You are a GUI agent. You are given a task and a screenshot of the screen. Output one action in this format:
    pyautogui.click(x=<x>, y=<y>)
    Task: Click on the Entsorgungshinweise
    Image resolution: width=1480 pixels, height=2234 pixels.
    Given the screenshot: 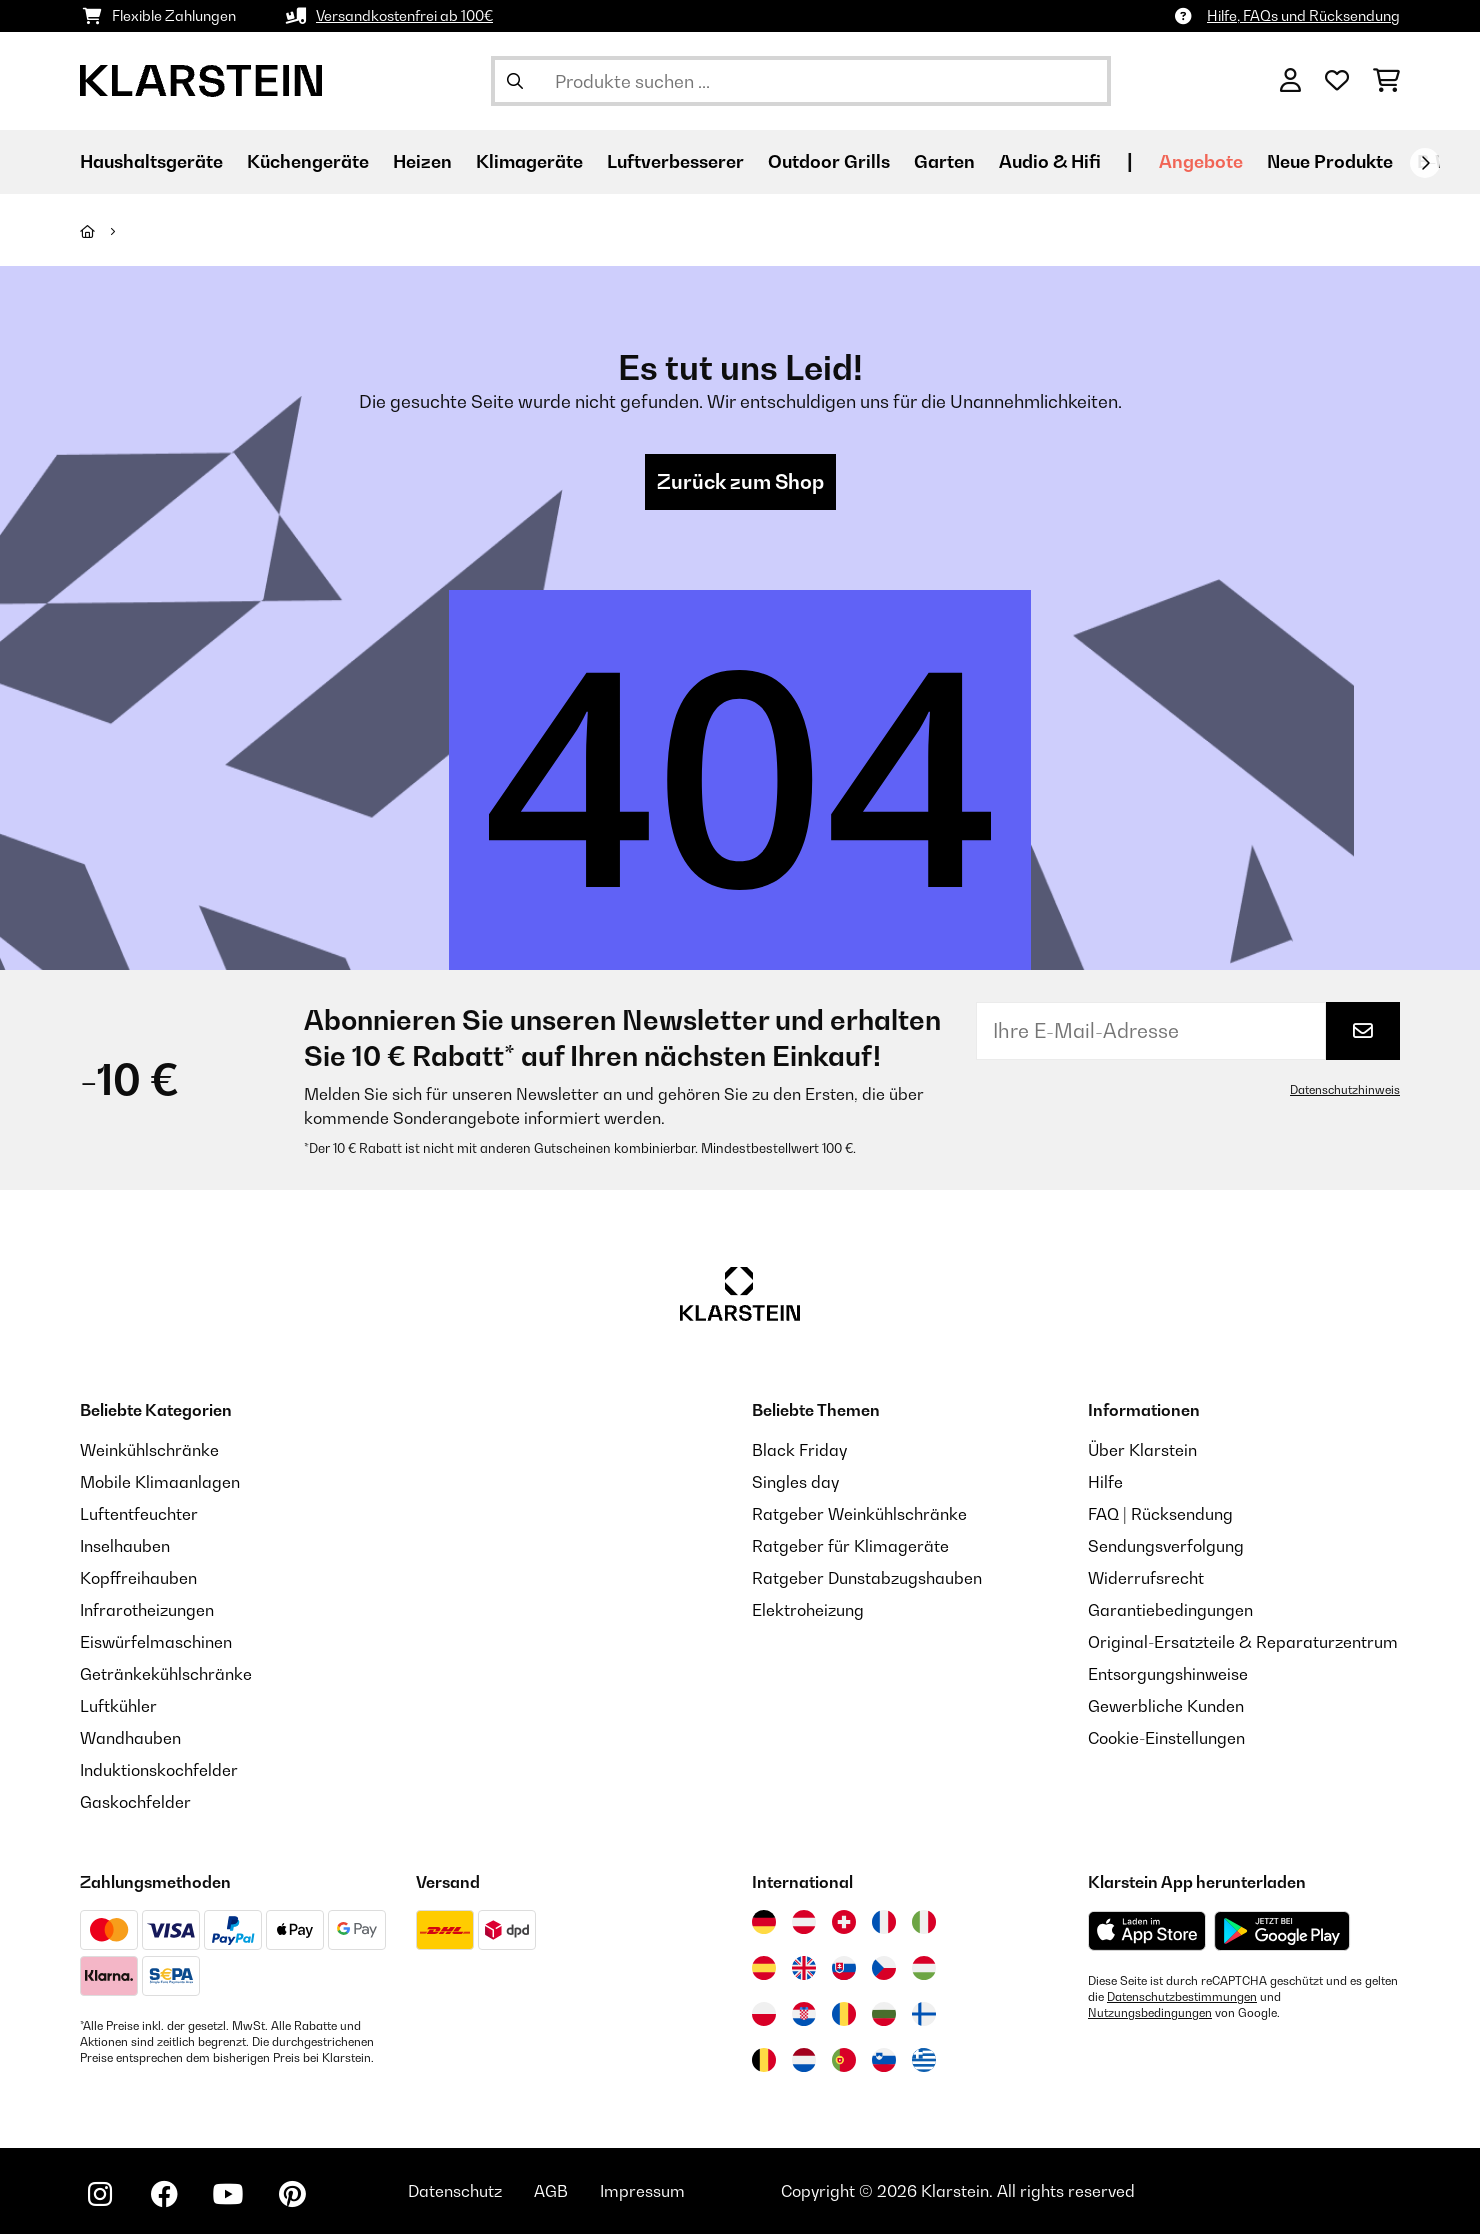 What is the action you would take?
    pyautogui.click(x=1168, y=1674)
    